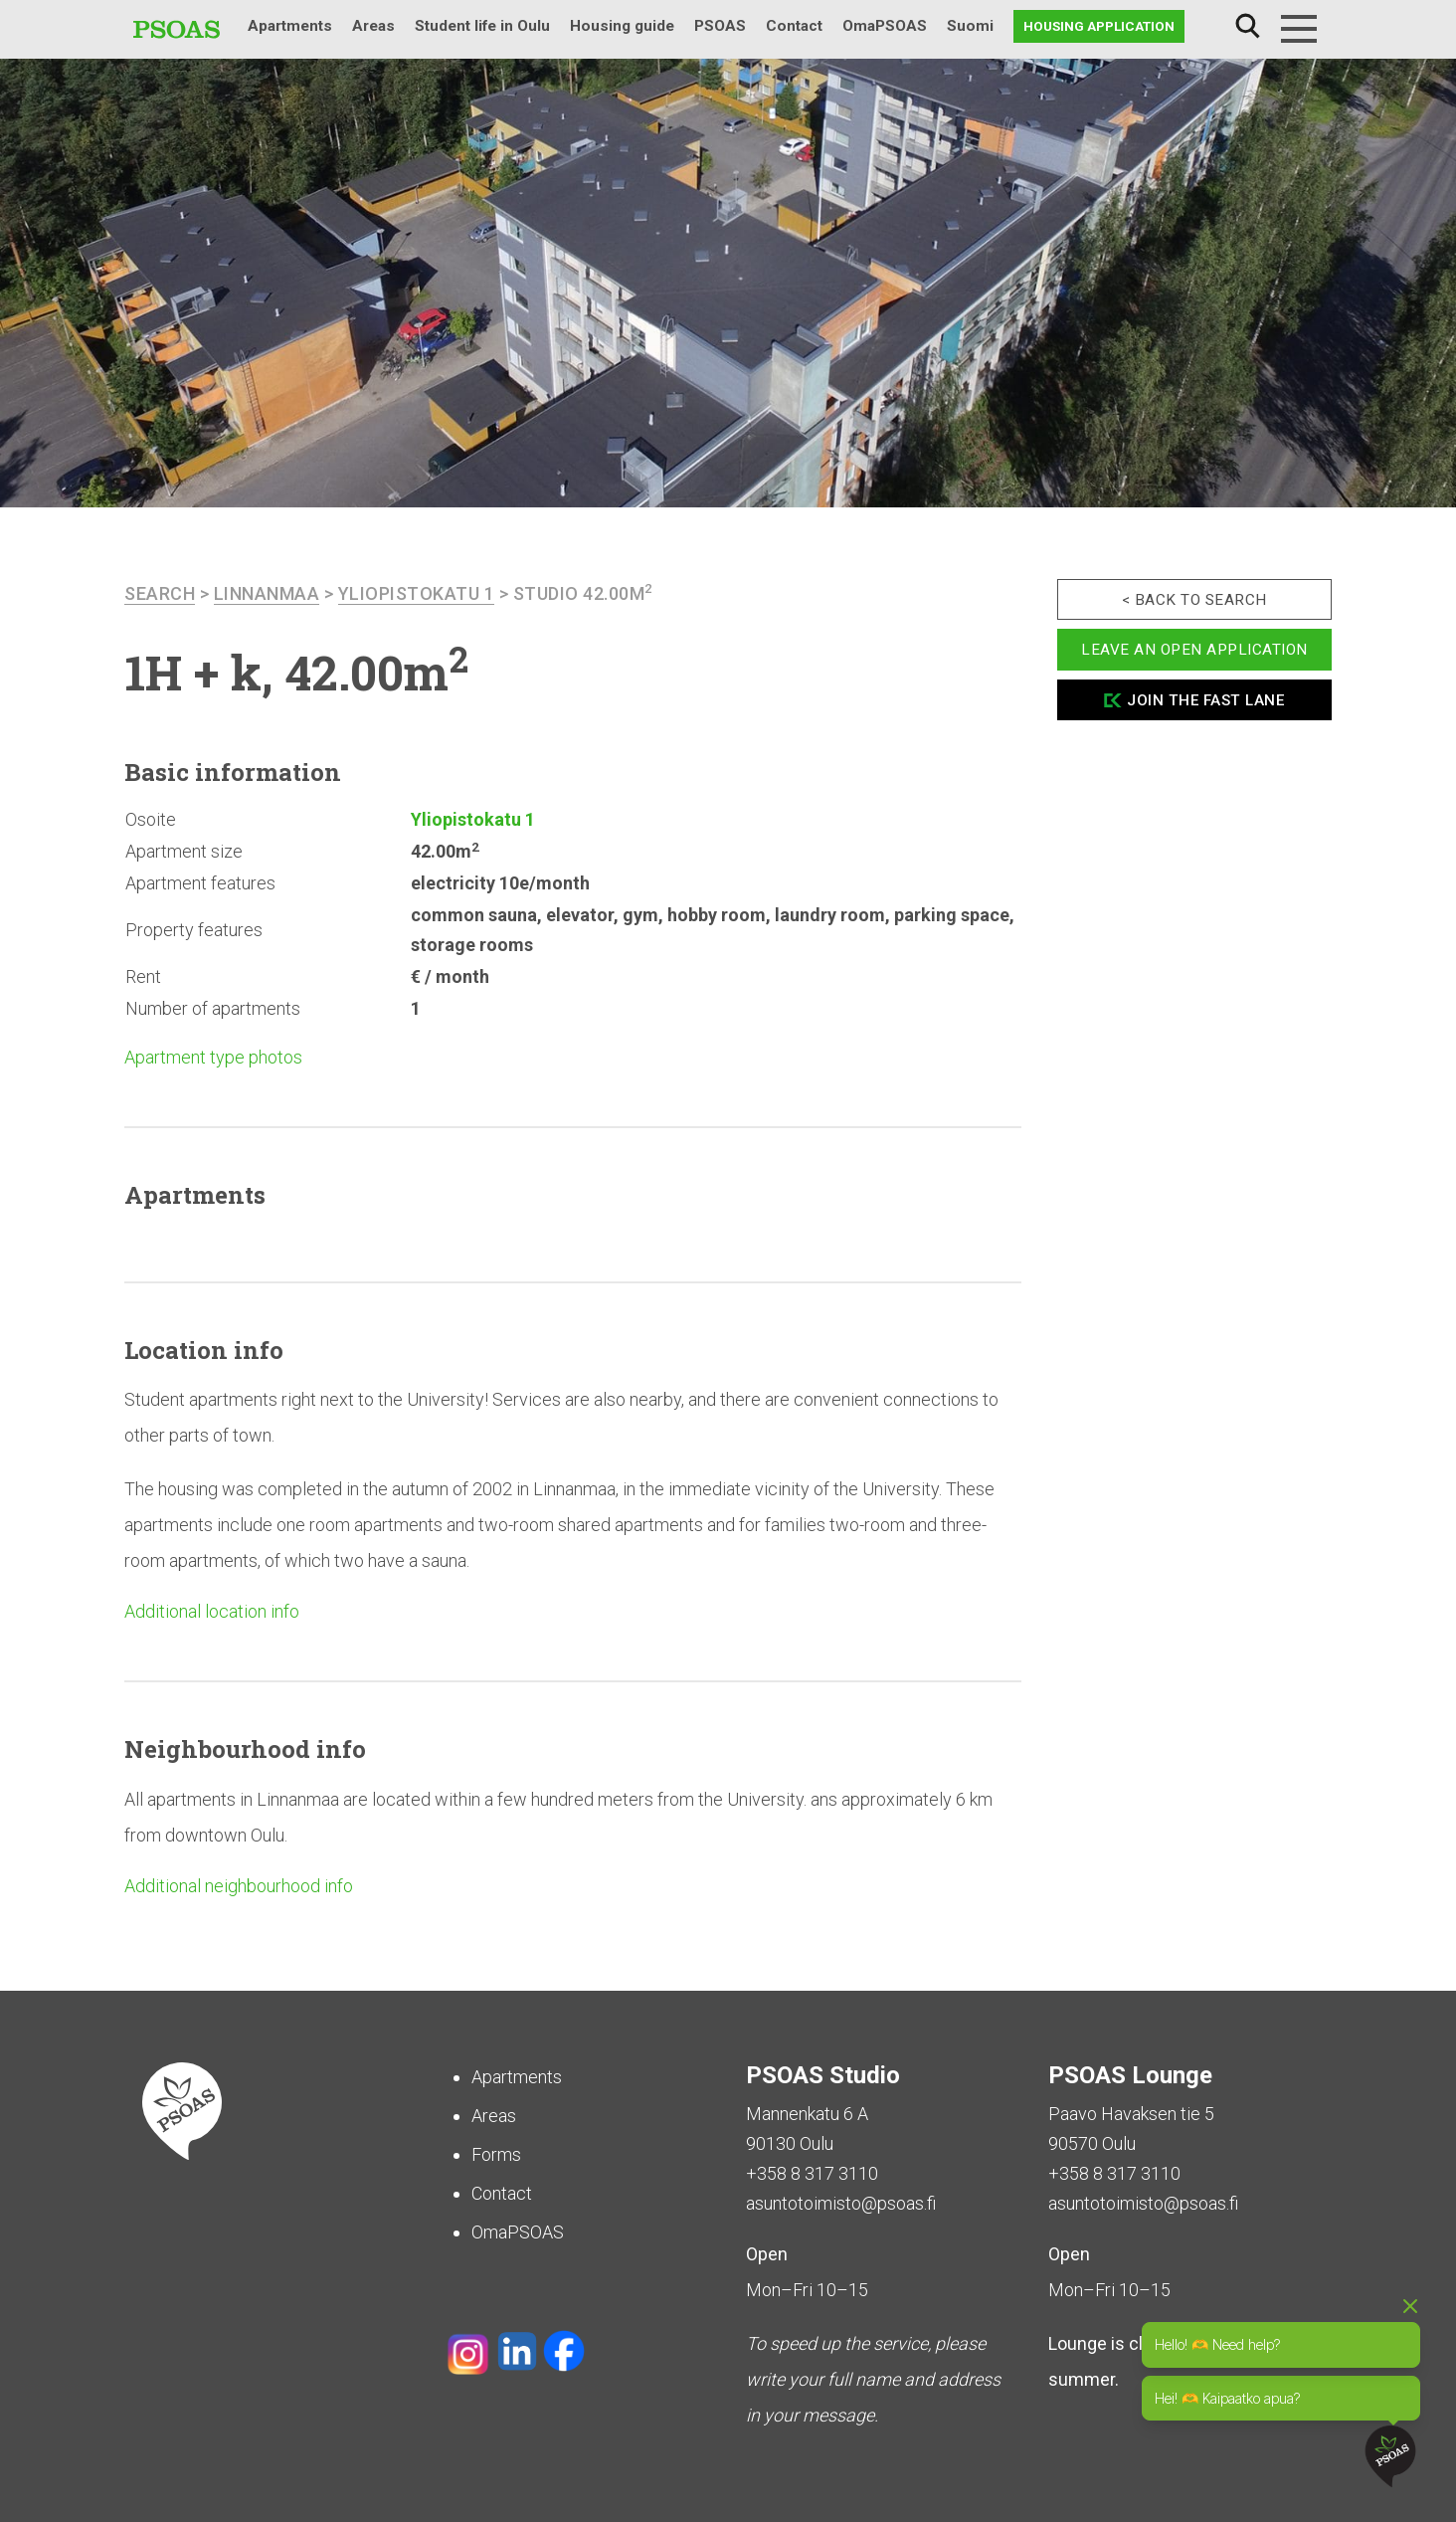  What do you see at coordinates (1194, 650) in the screenshot?
I see `Leave an open application` at bounding box center [1194, 650].